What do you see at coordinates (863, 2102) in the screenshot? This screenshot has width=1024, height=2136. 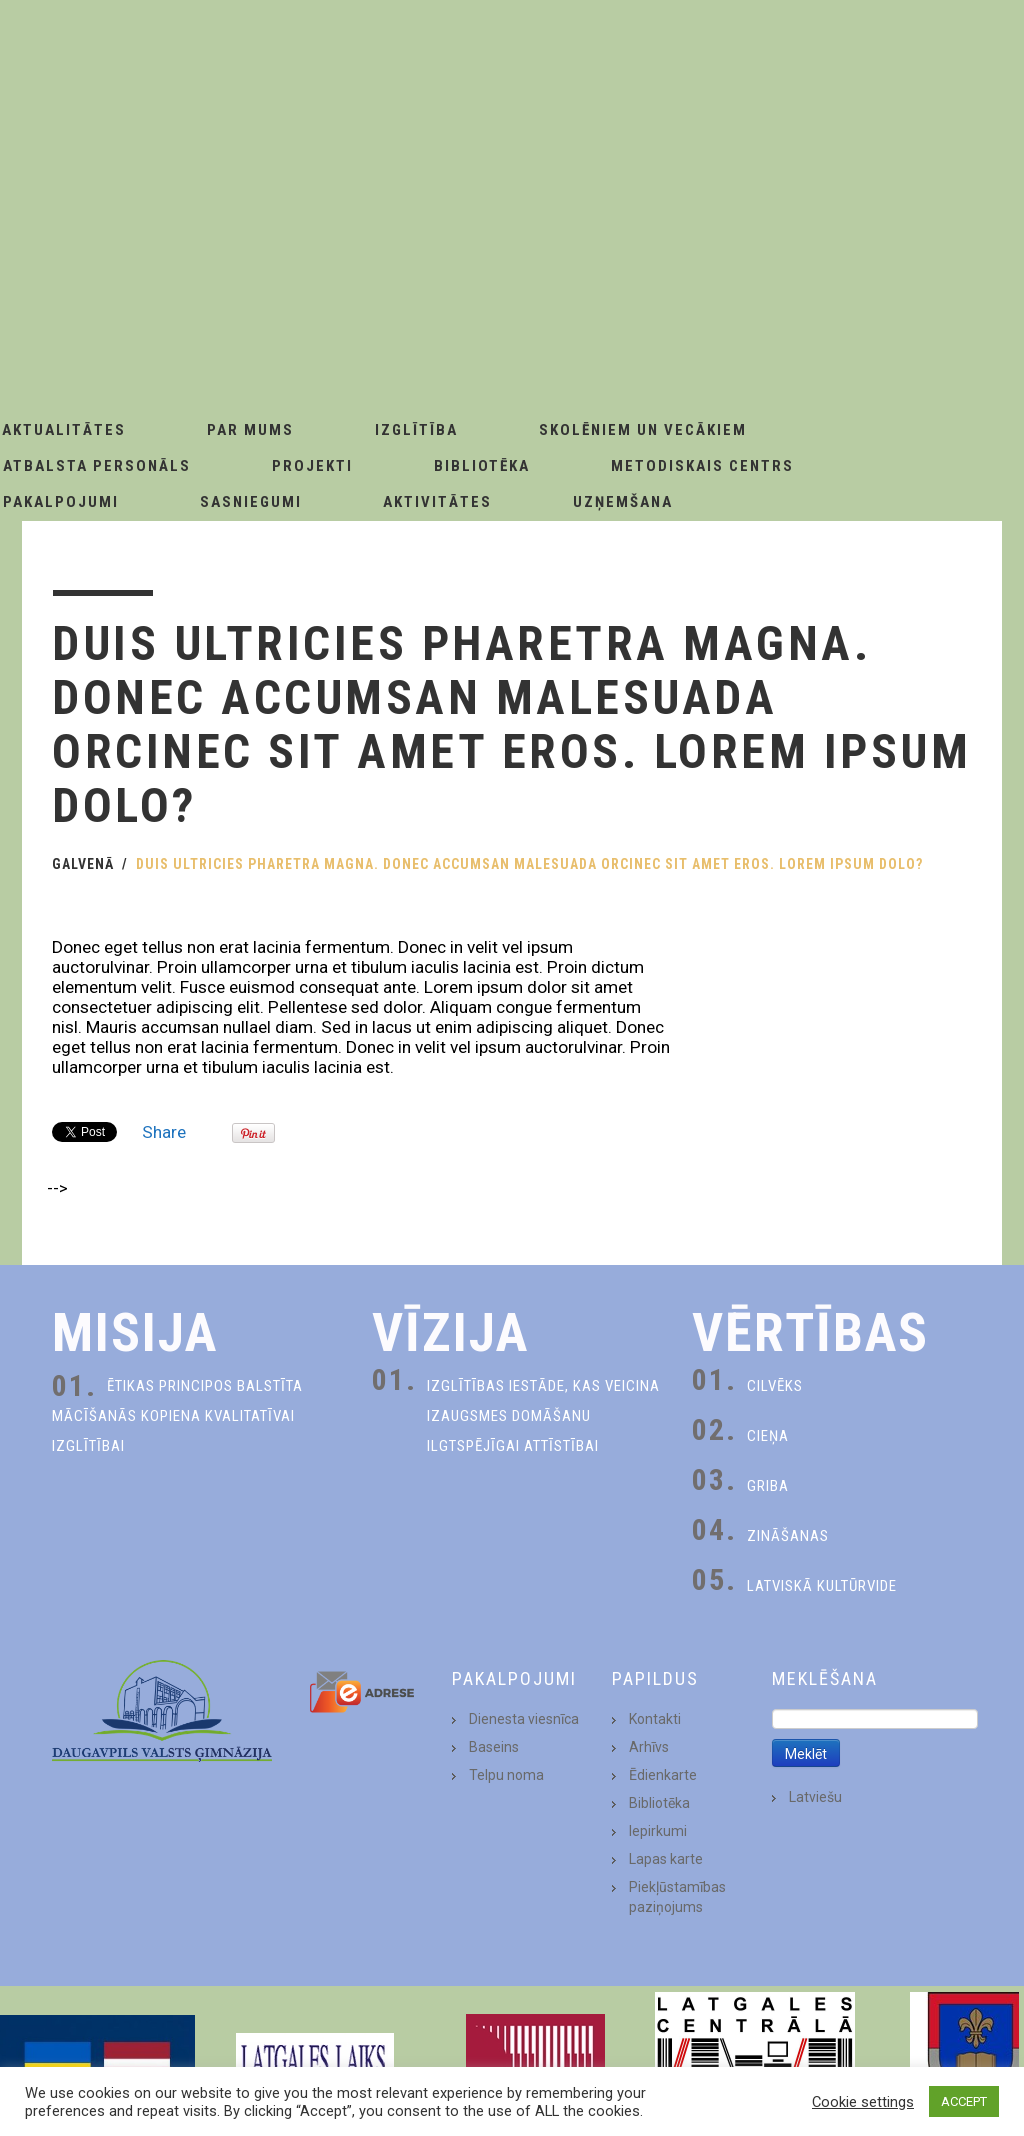 I see `Cookie settings [button]` at bounding box center [863, 2102].